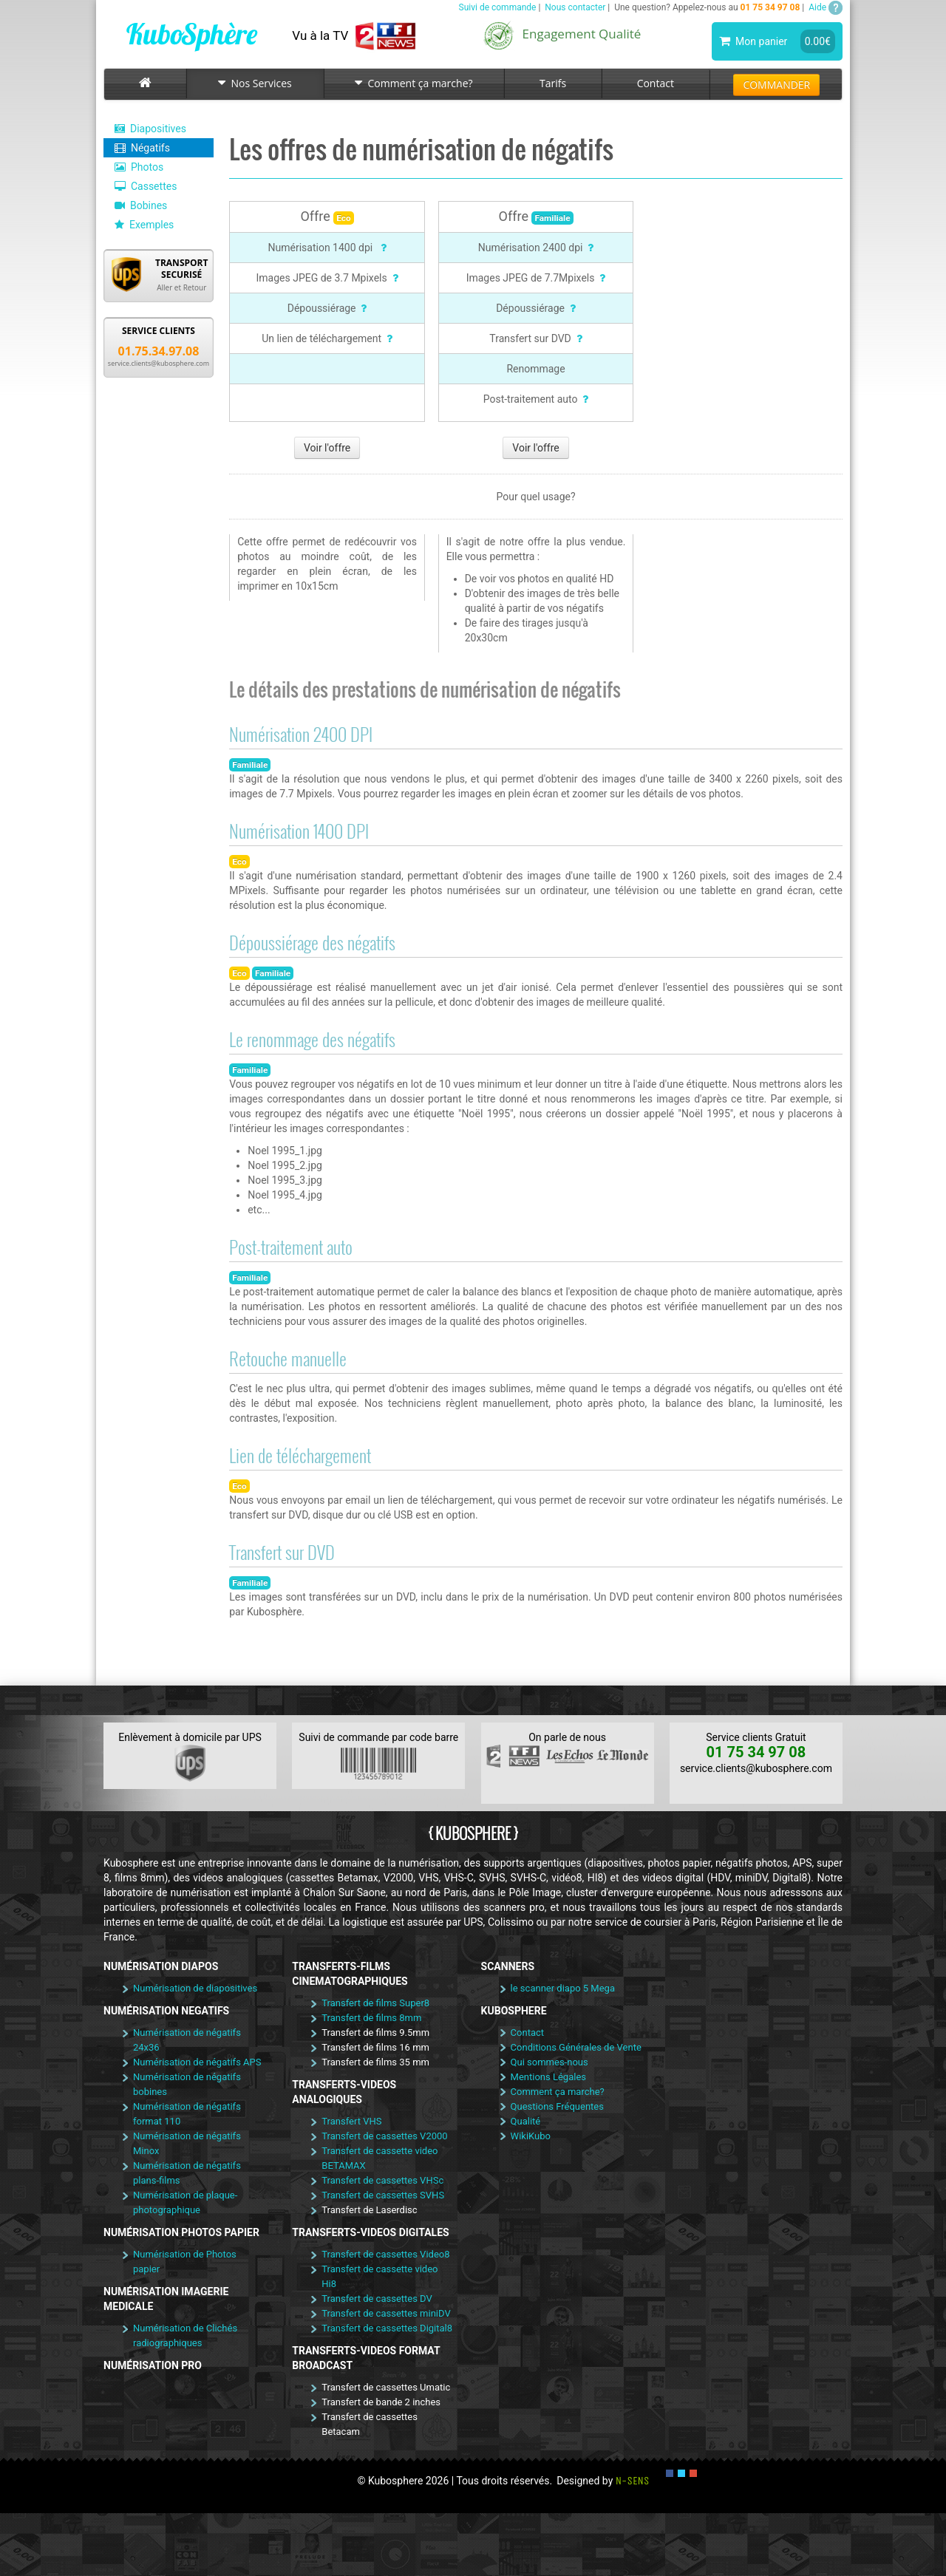 The height and width of the screenshot is (2576, 946). I want to click on Cassettes, so click(146, 186).